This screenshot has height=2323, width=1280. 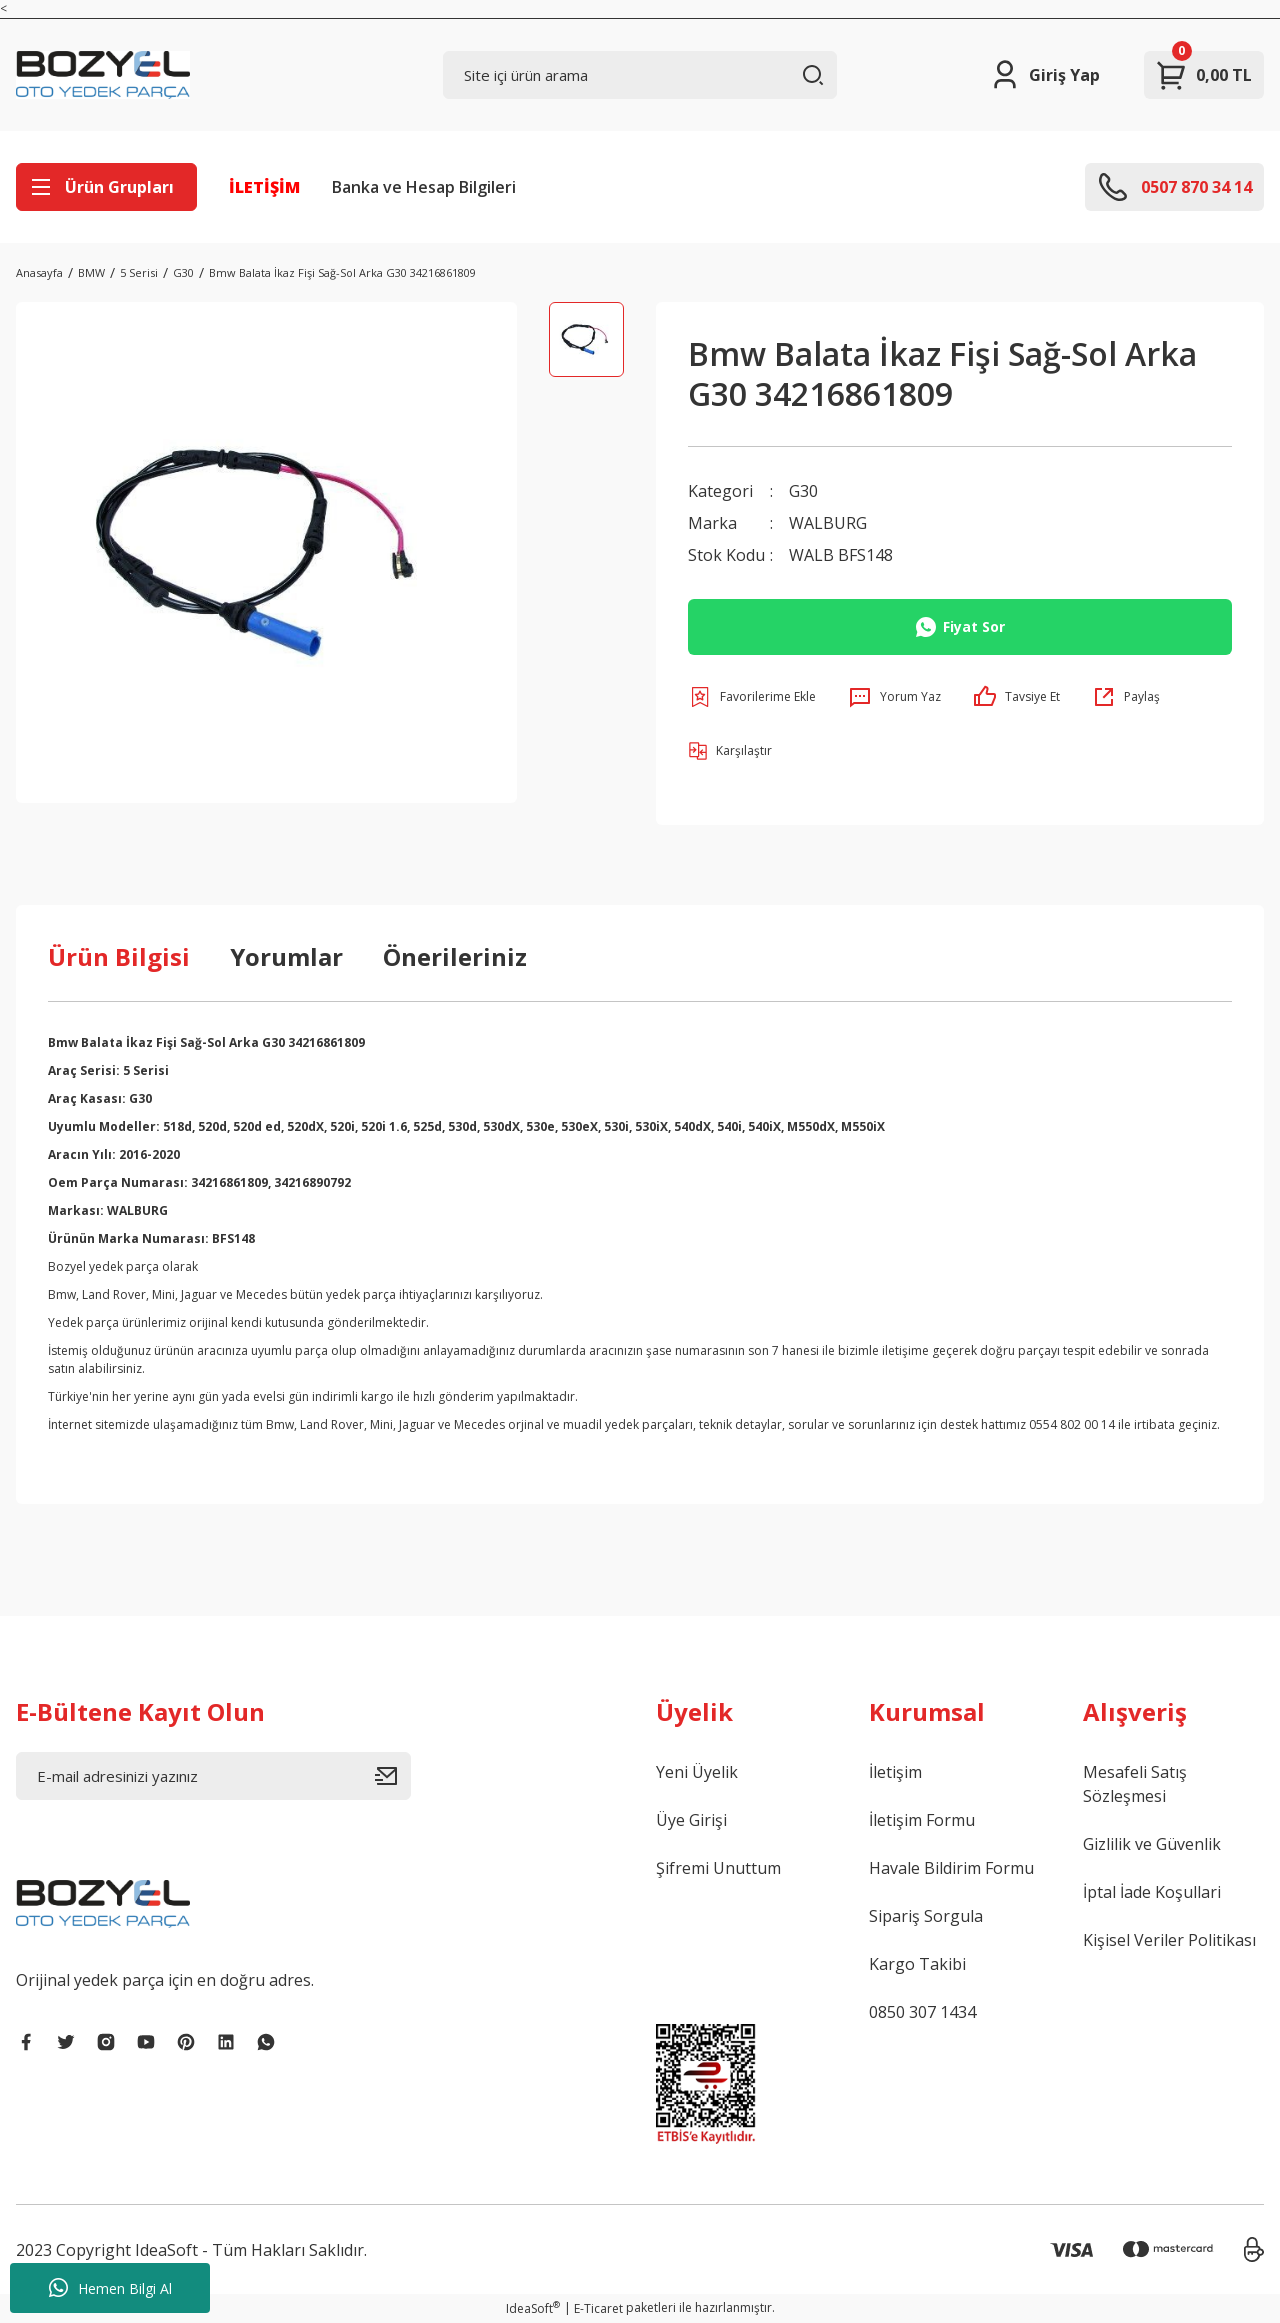 I want to click on [Logo], so click(x=103, y=75).